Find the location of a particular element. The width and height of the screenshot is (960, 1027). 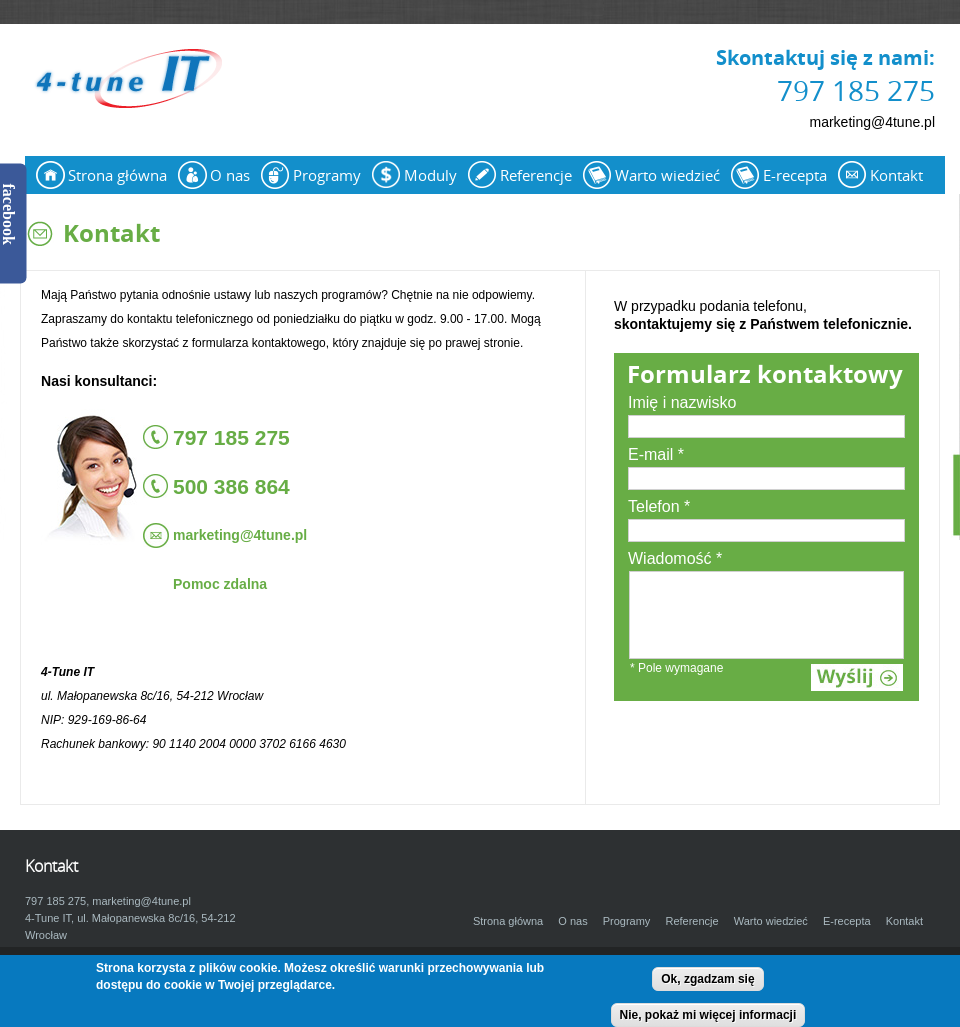

Imię i nazwisko is located at coordinates (682, 402).